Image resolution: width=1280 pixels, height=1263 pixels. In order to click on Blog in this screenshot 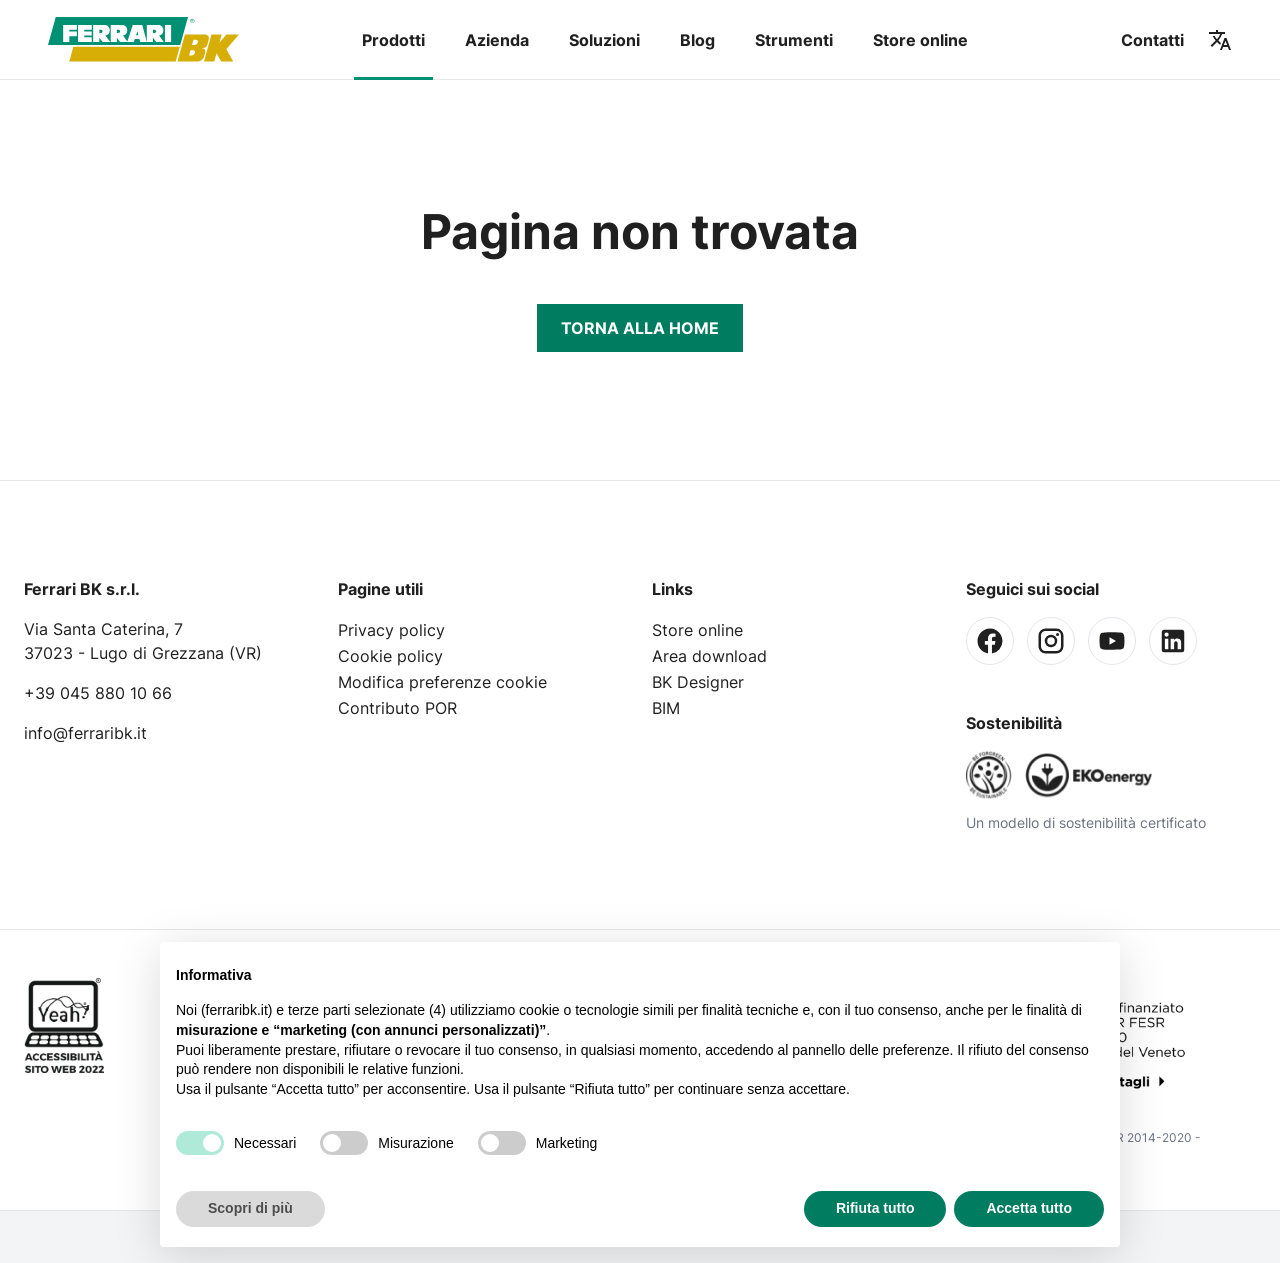, I will do `click(697, 40)`.